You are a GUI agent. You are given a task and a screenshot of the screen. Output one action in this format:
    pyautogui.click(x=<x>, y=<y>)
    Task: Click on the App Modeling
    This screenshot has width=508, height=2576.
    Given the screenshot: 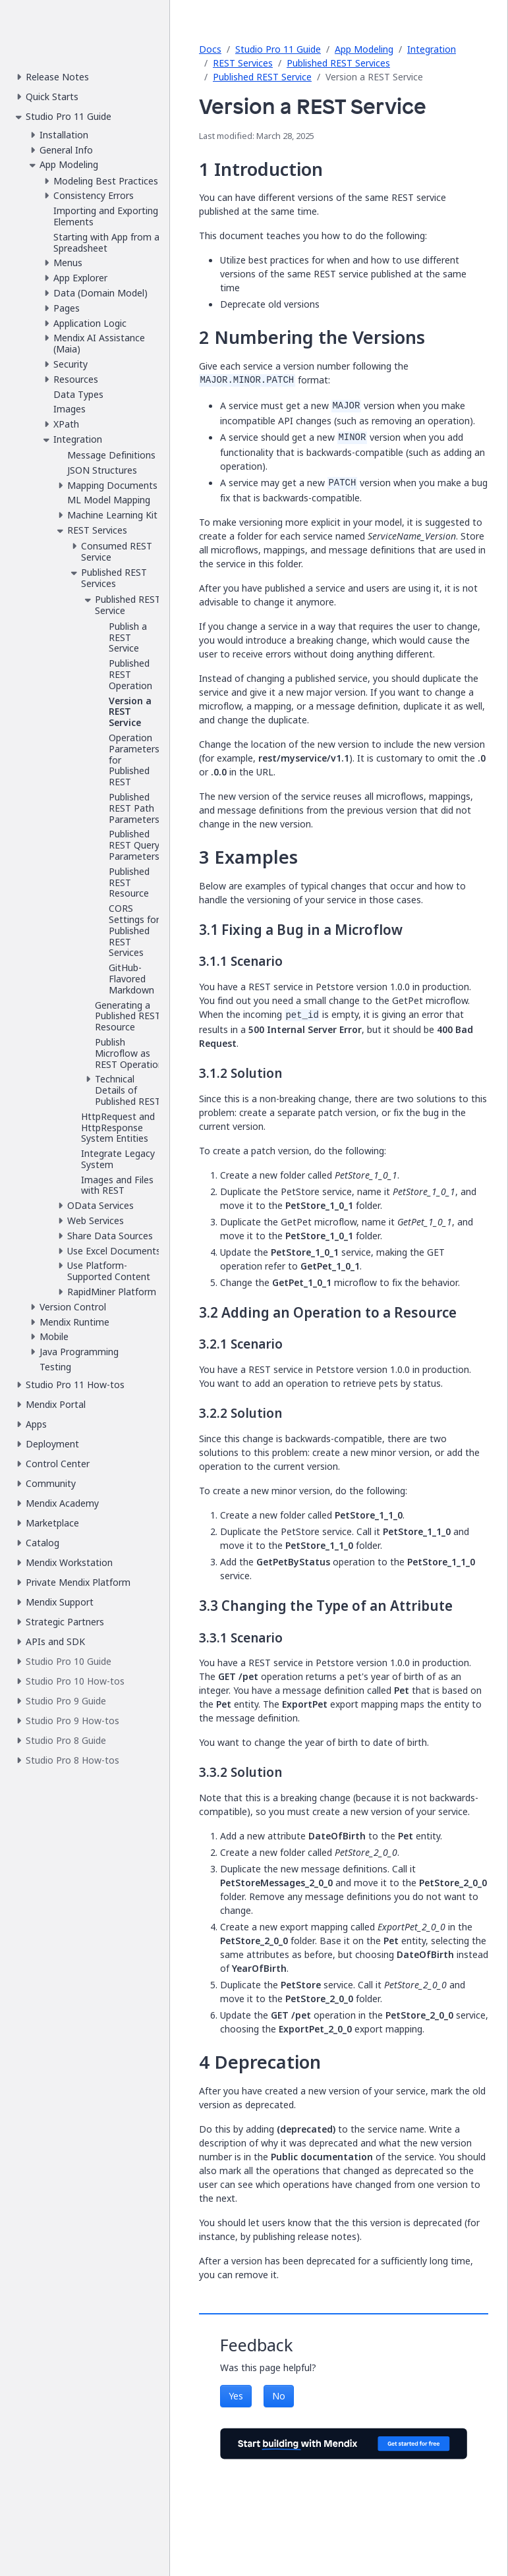 What is the action you would take?
    pyautogui.click(x=364, y=49)
    